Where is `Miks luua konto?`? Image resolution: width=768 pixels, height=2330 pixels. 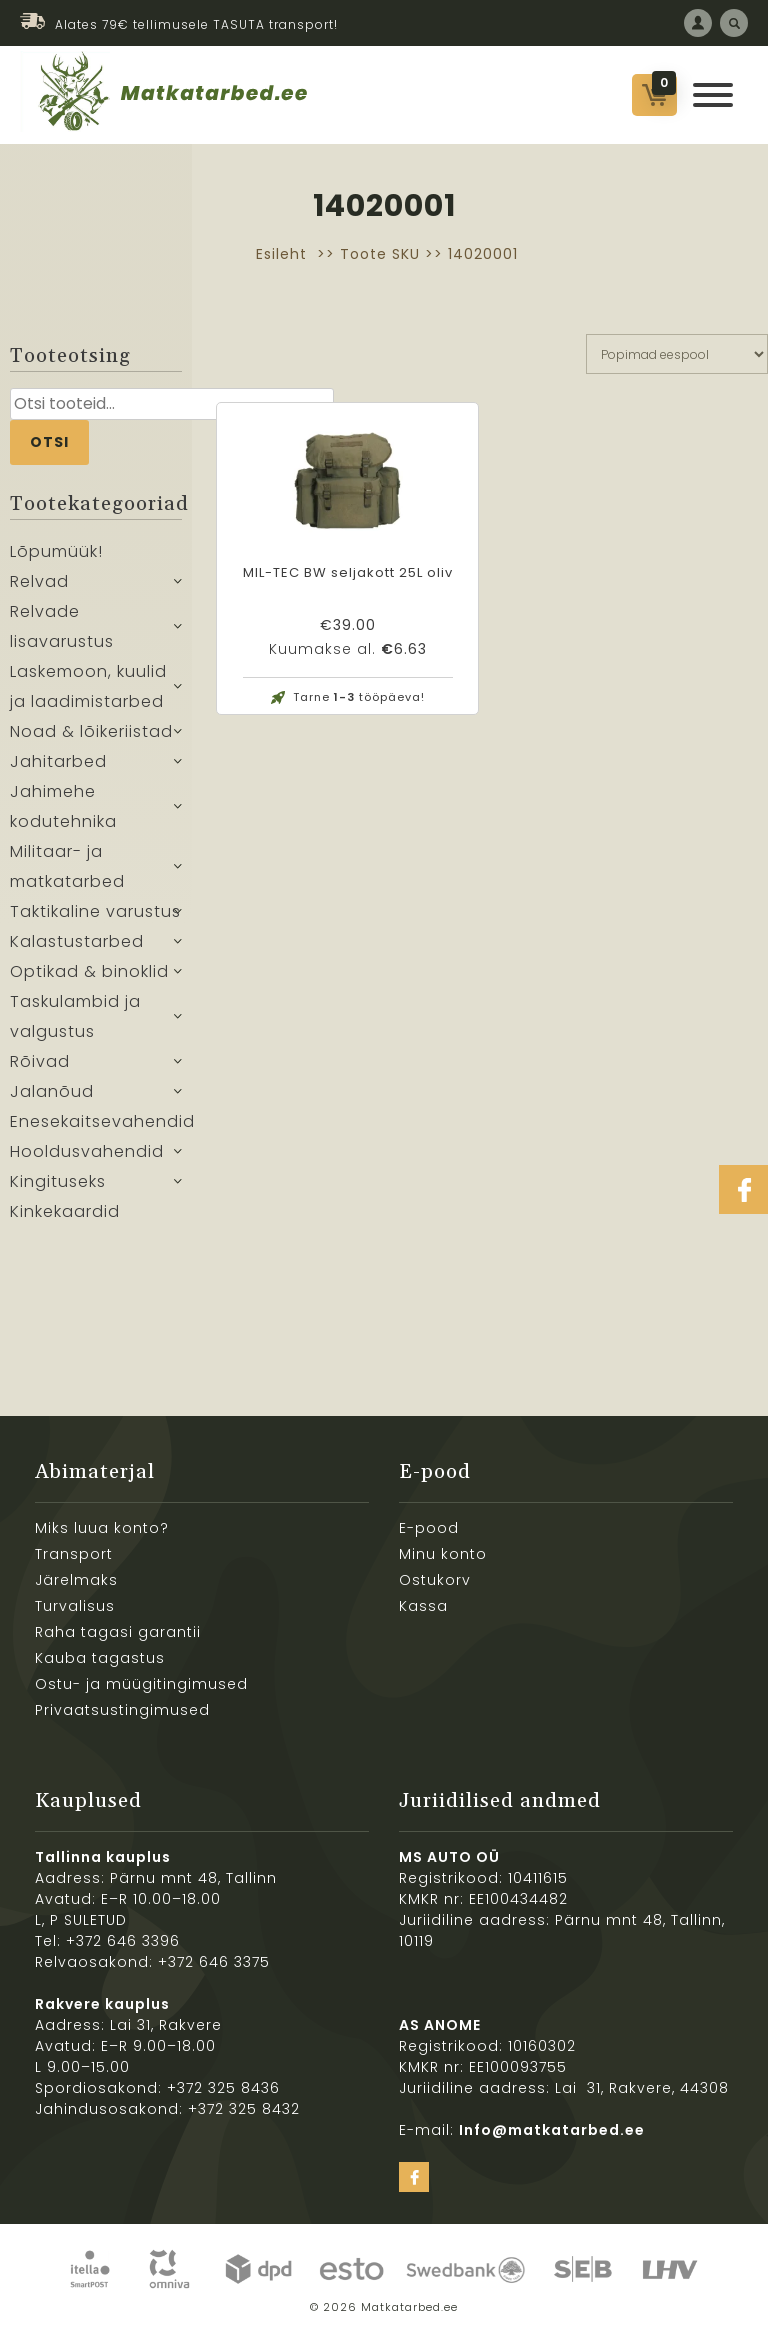 Miks luua konto? is located at coordinates (102, 1528).